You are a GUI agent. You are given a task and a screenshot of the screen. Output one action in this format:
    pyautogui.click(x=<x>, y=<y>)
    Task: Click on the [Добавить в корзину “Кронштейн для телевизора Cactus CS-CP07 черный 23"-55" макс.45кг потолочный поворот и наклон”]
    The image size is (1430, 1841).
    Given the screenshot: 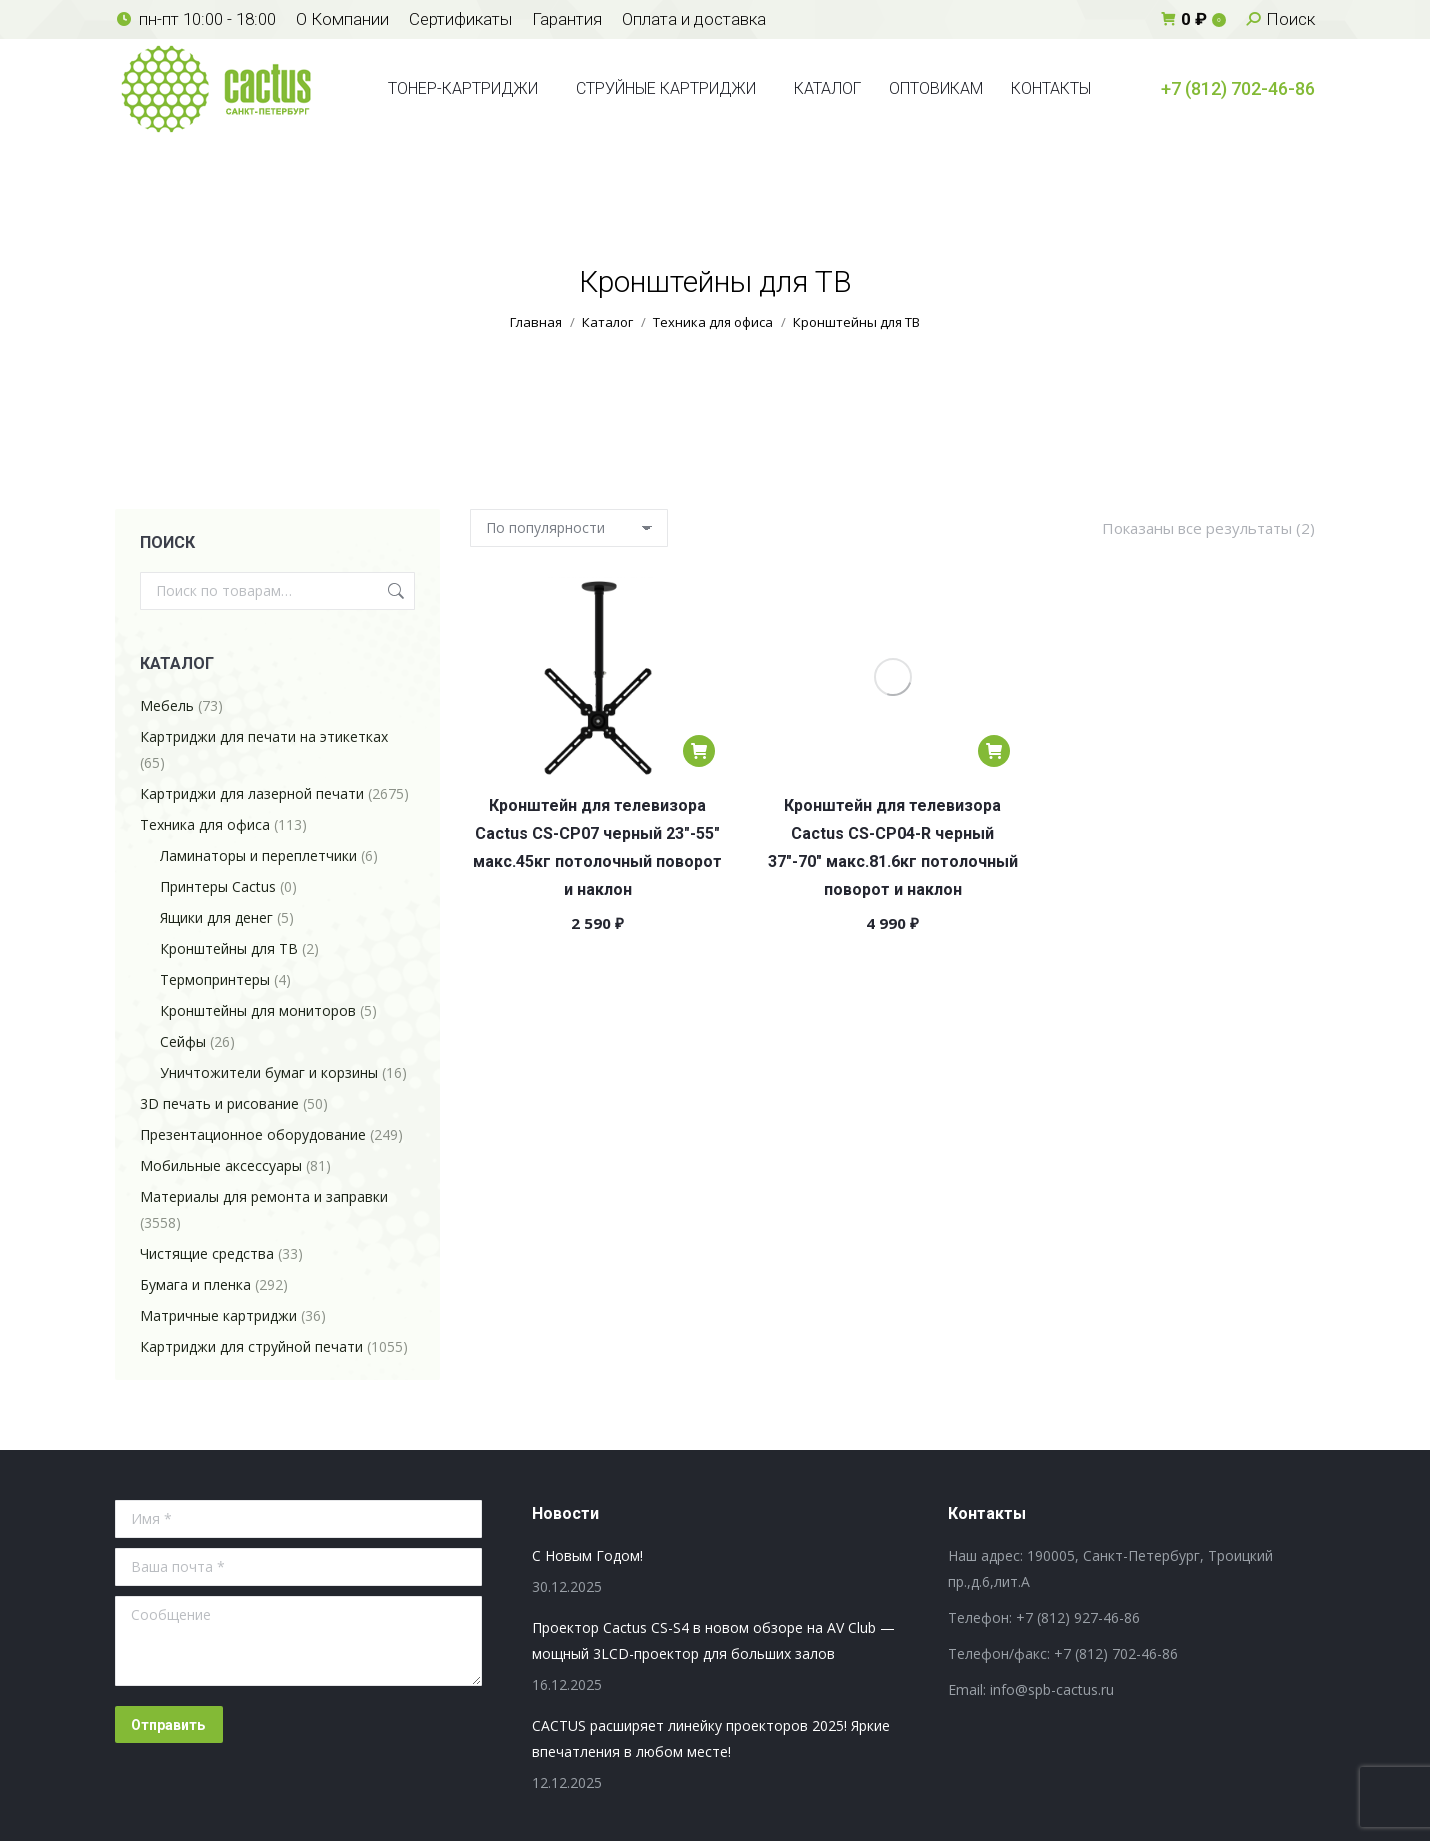 What is the action you would take?
    pyautogui.click(x=699, y=751)
    